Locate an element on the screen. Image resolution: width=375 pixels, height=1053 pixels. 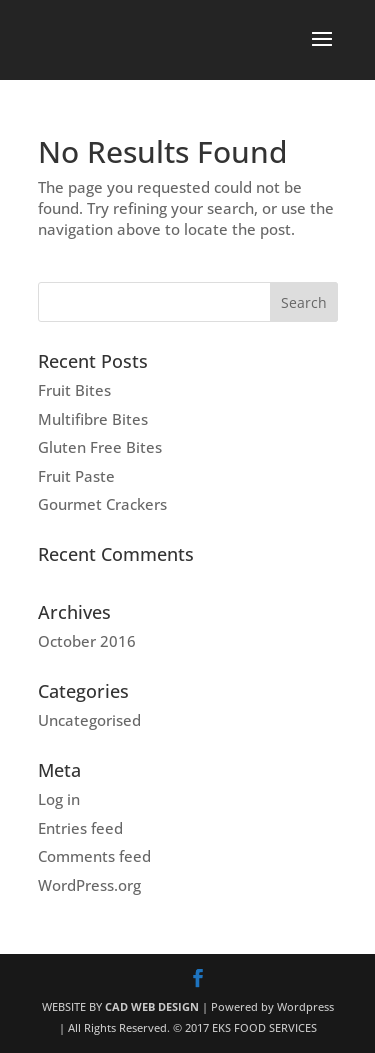
Fruit Paste is located at coordinates (76, 476).